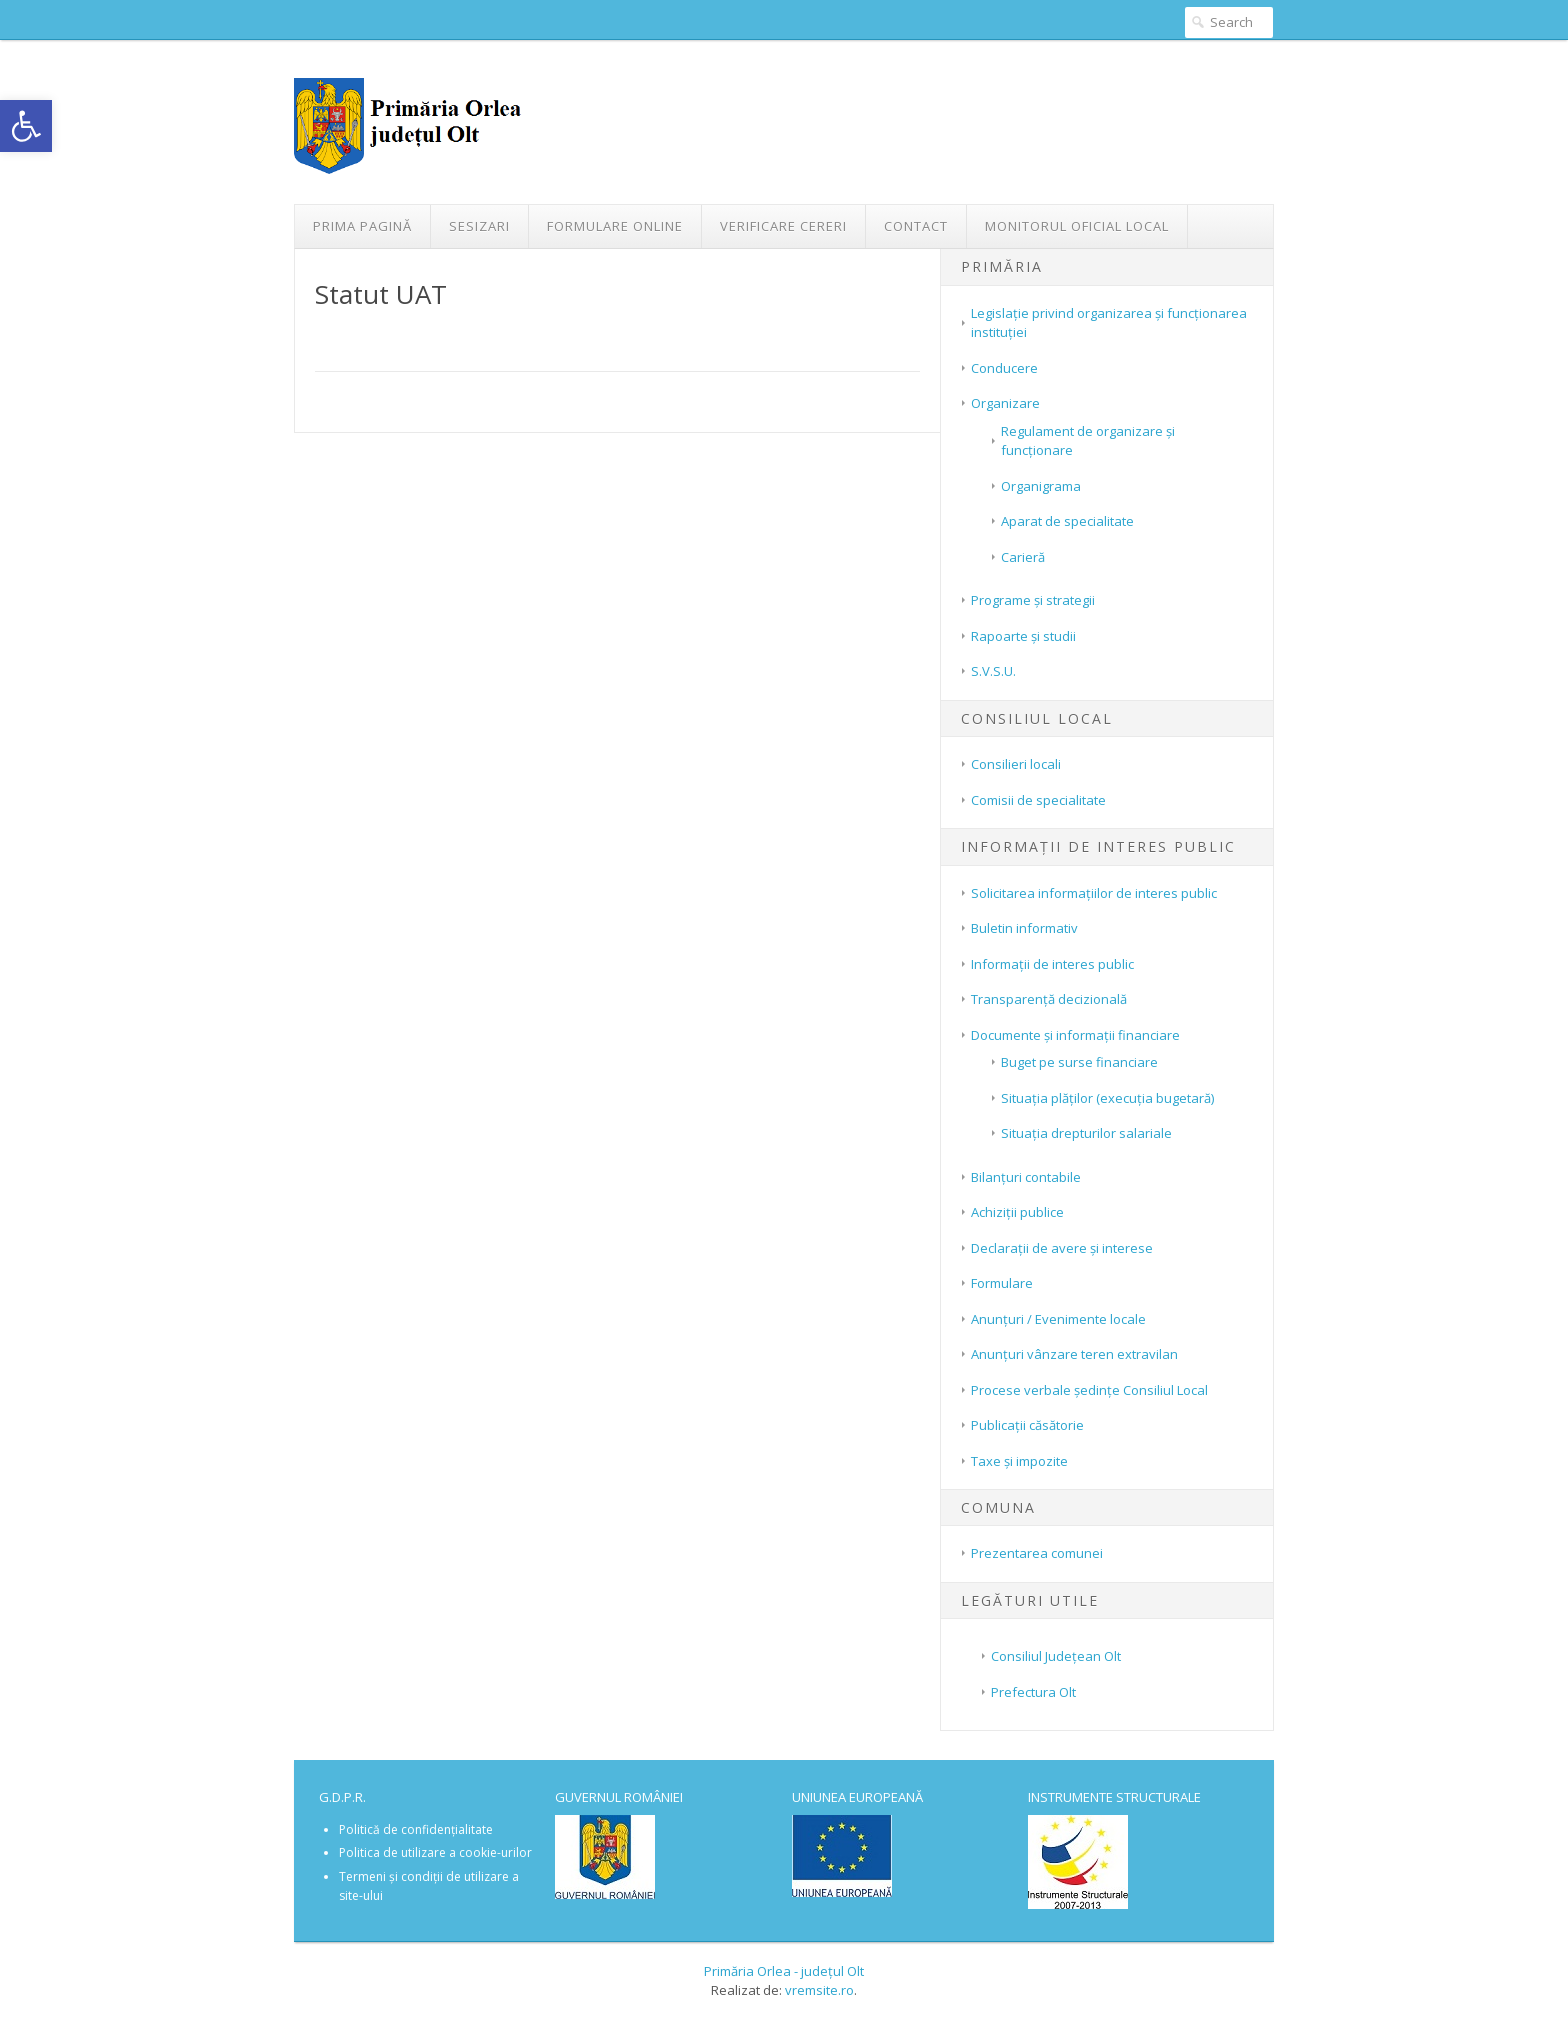  Describe the element at coordinates (615, 226) in the screenshot. I see `Formulare Online` at that location.